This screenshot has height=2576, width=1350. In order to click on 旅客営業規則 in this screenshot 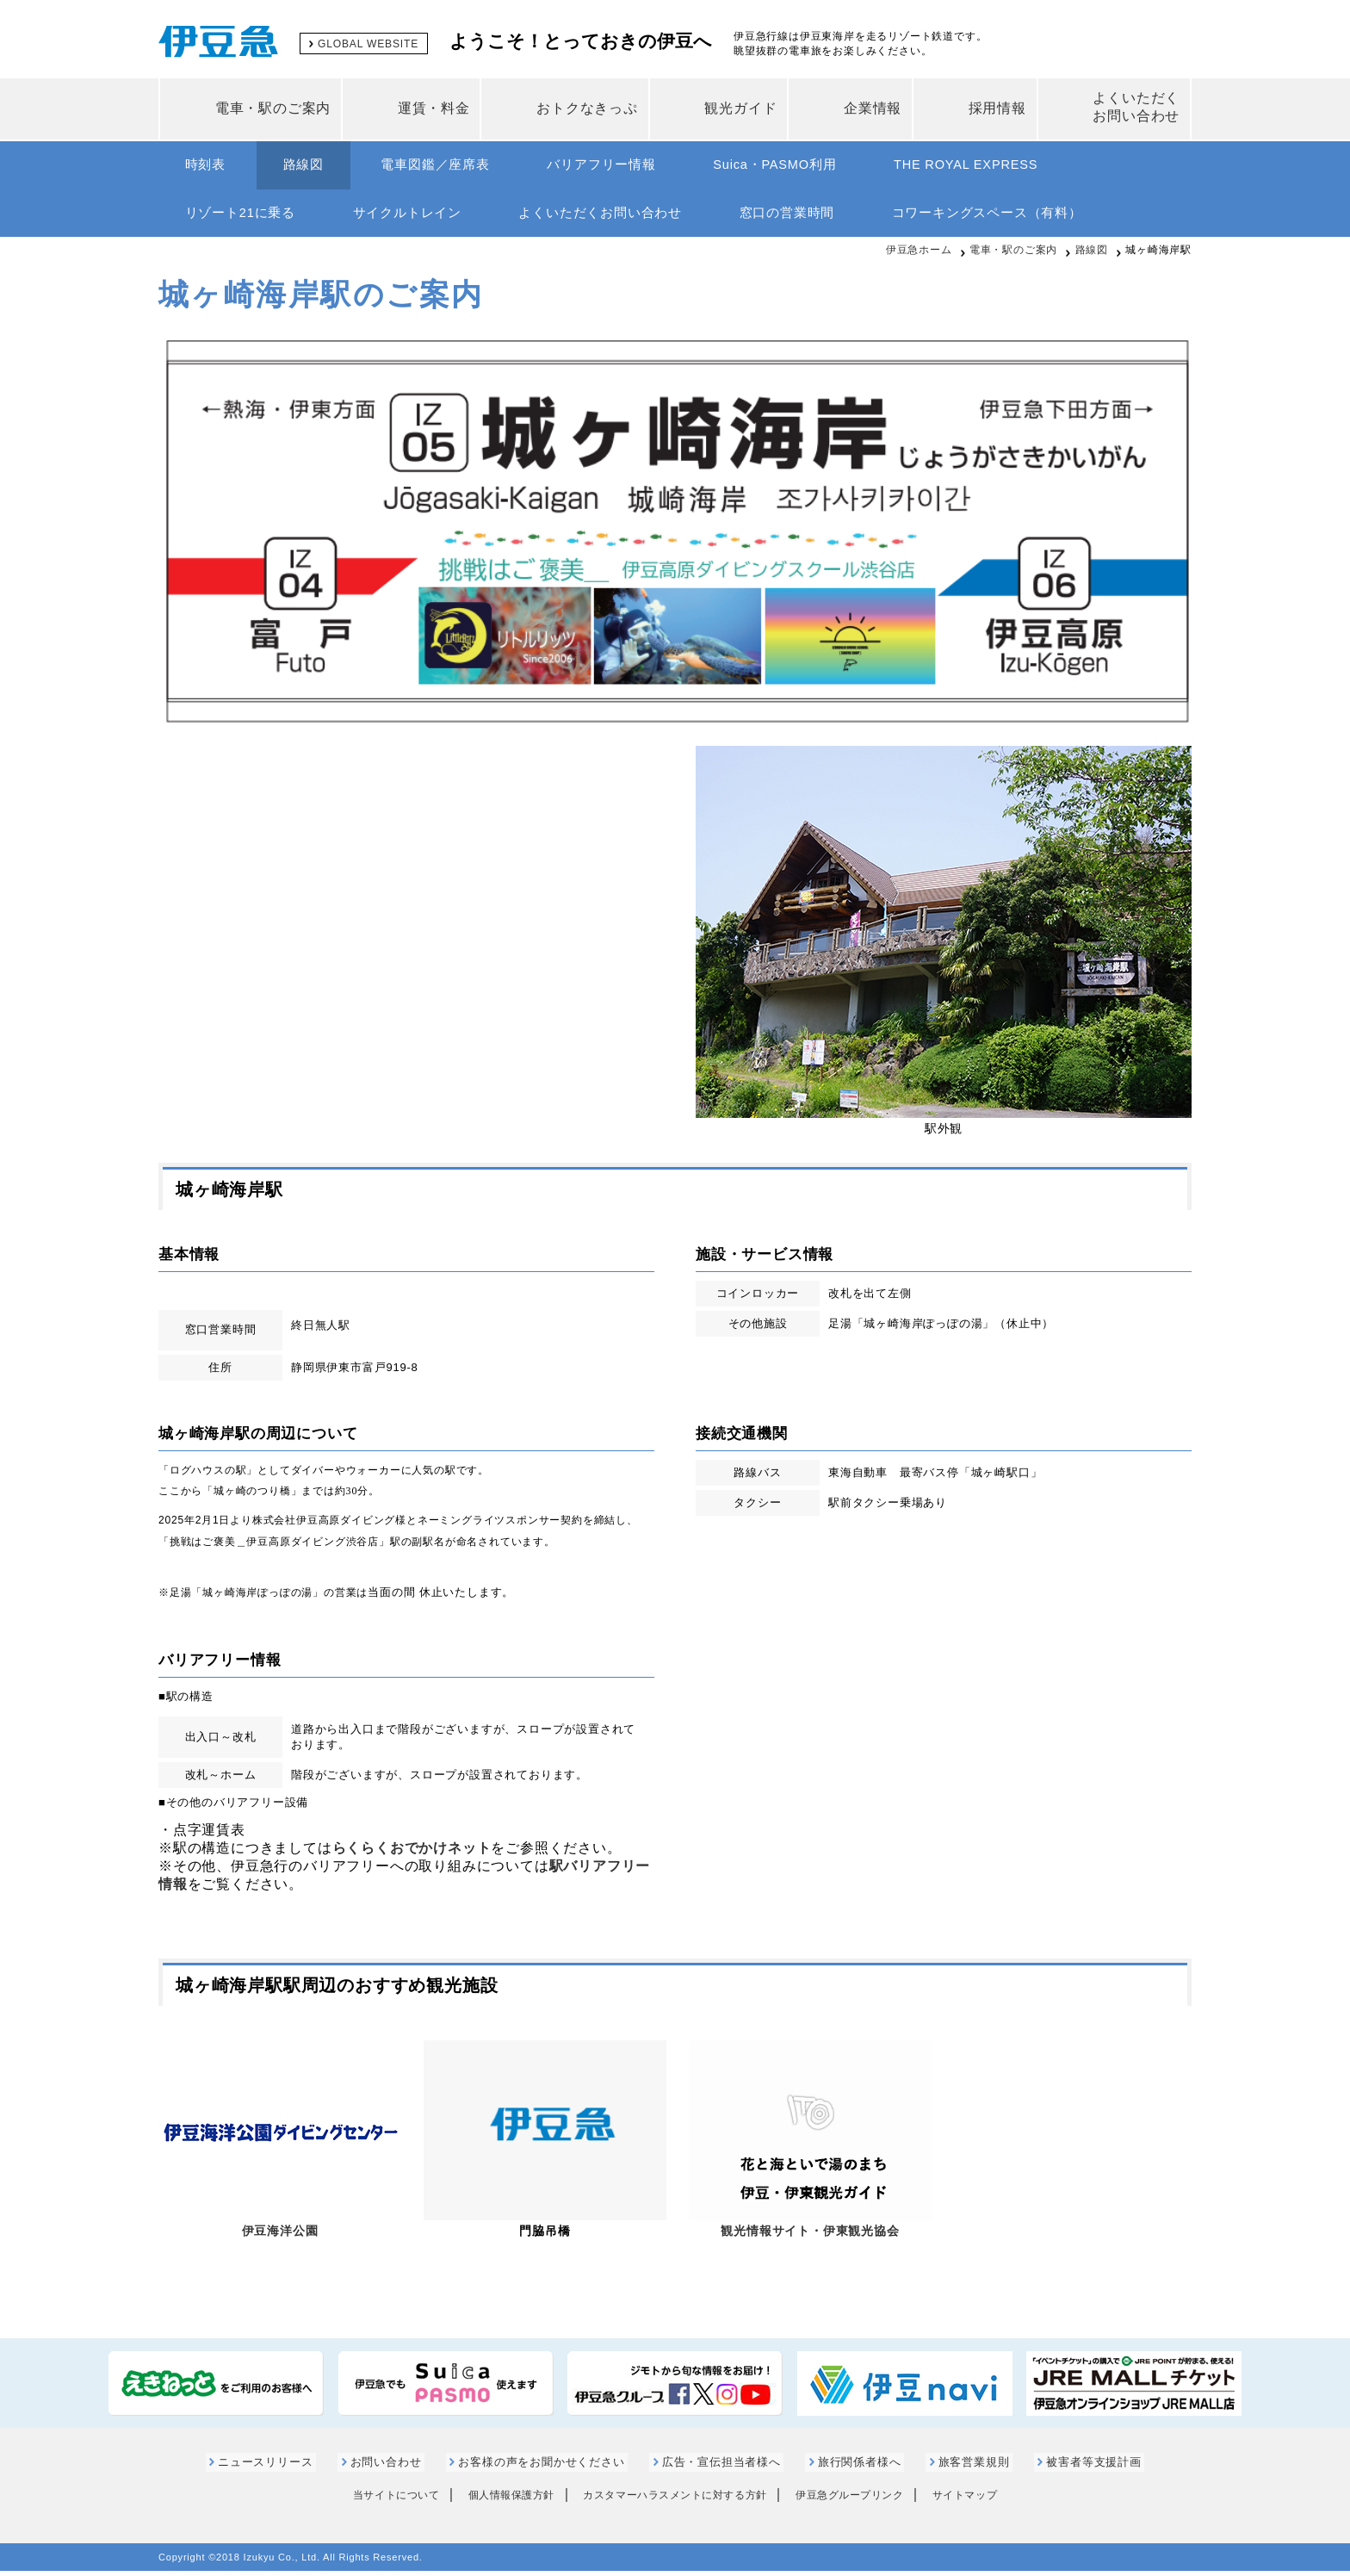, I will do `click(959, 2467)`.